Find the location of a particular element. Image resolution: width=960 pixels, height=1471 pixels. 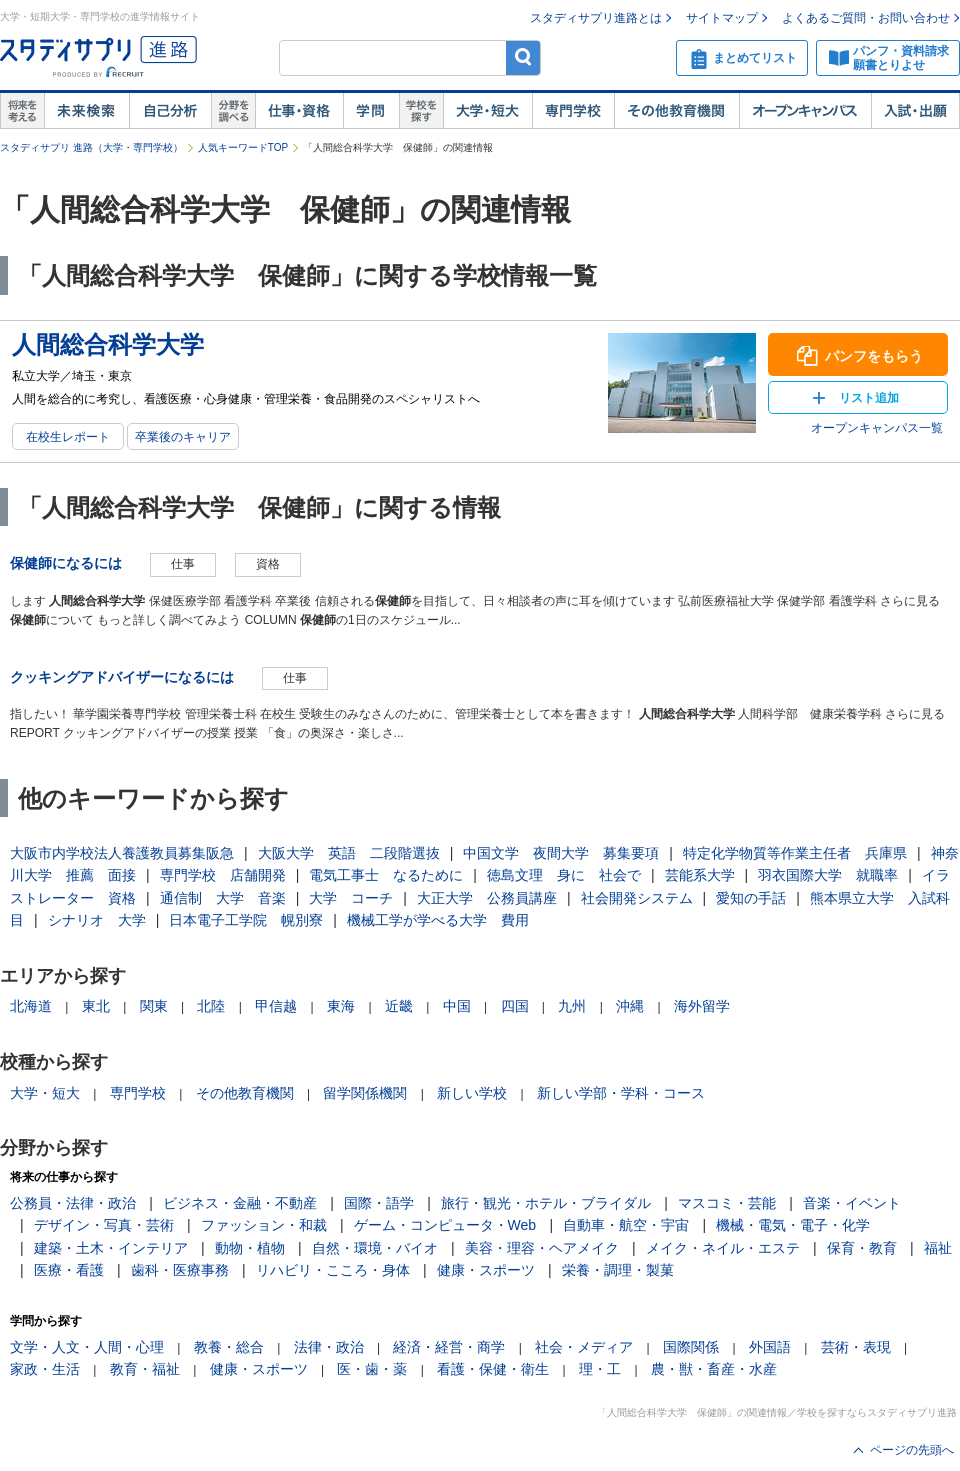

看護・保健・衛生 is located at coordinates (493, 1369).